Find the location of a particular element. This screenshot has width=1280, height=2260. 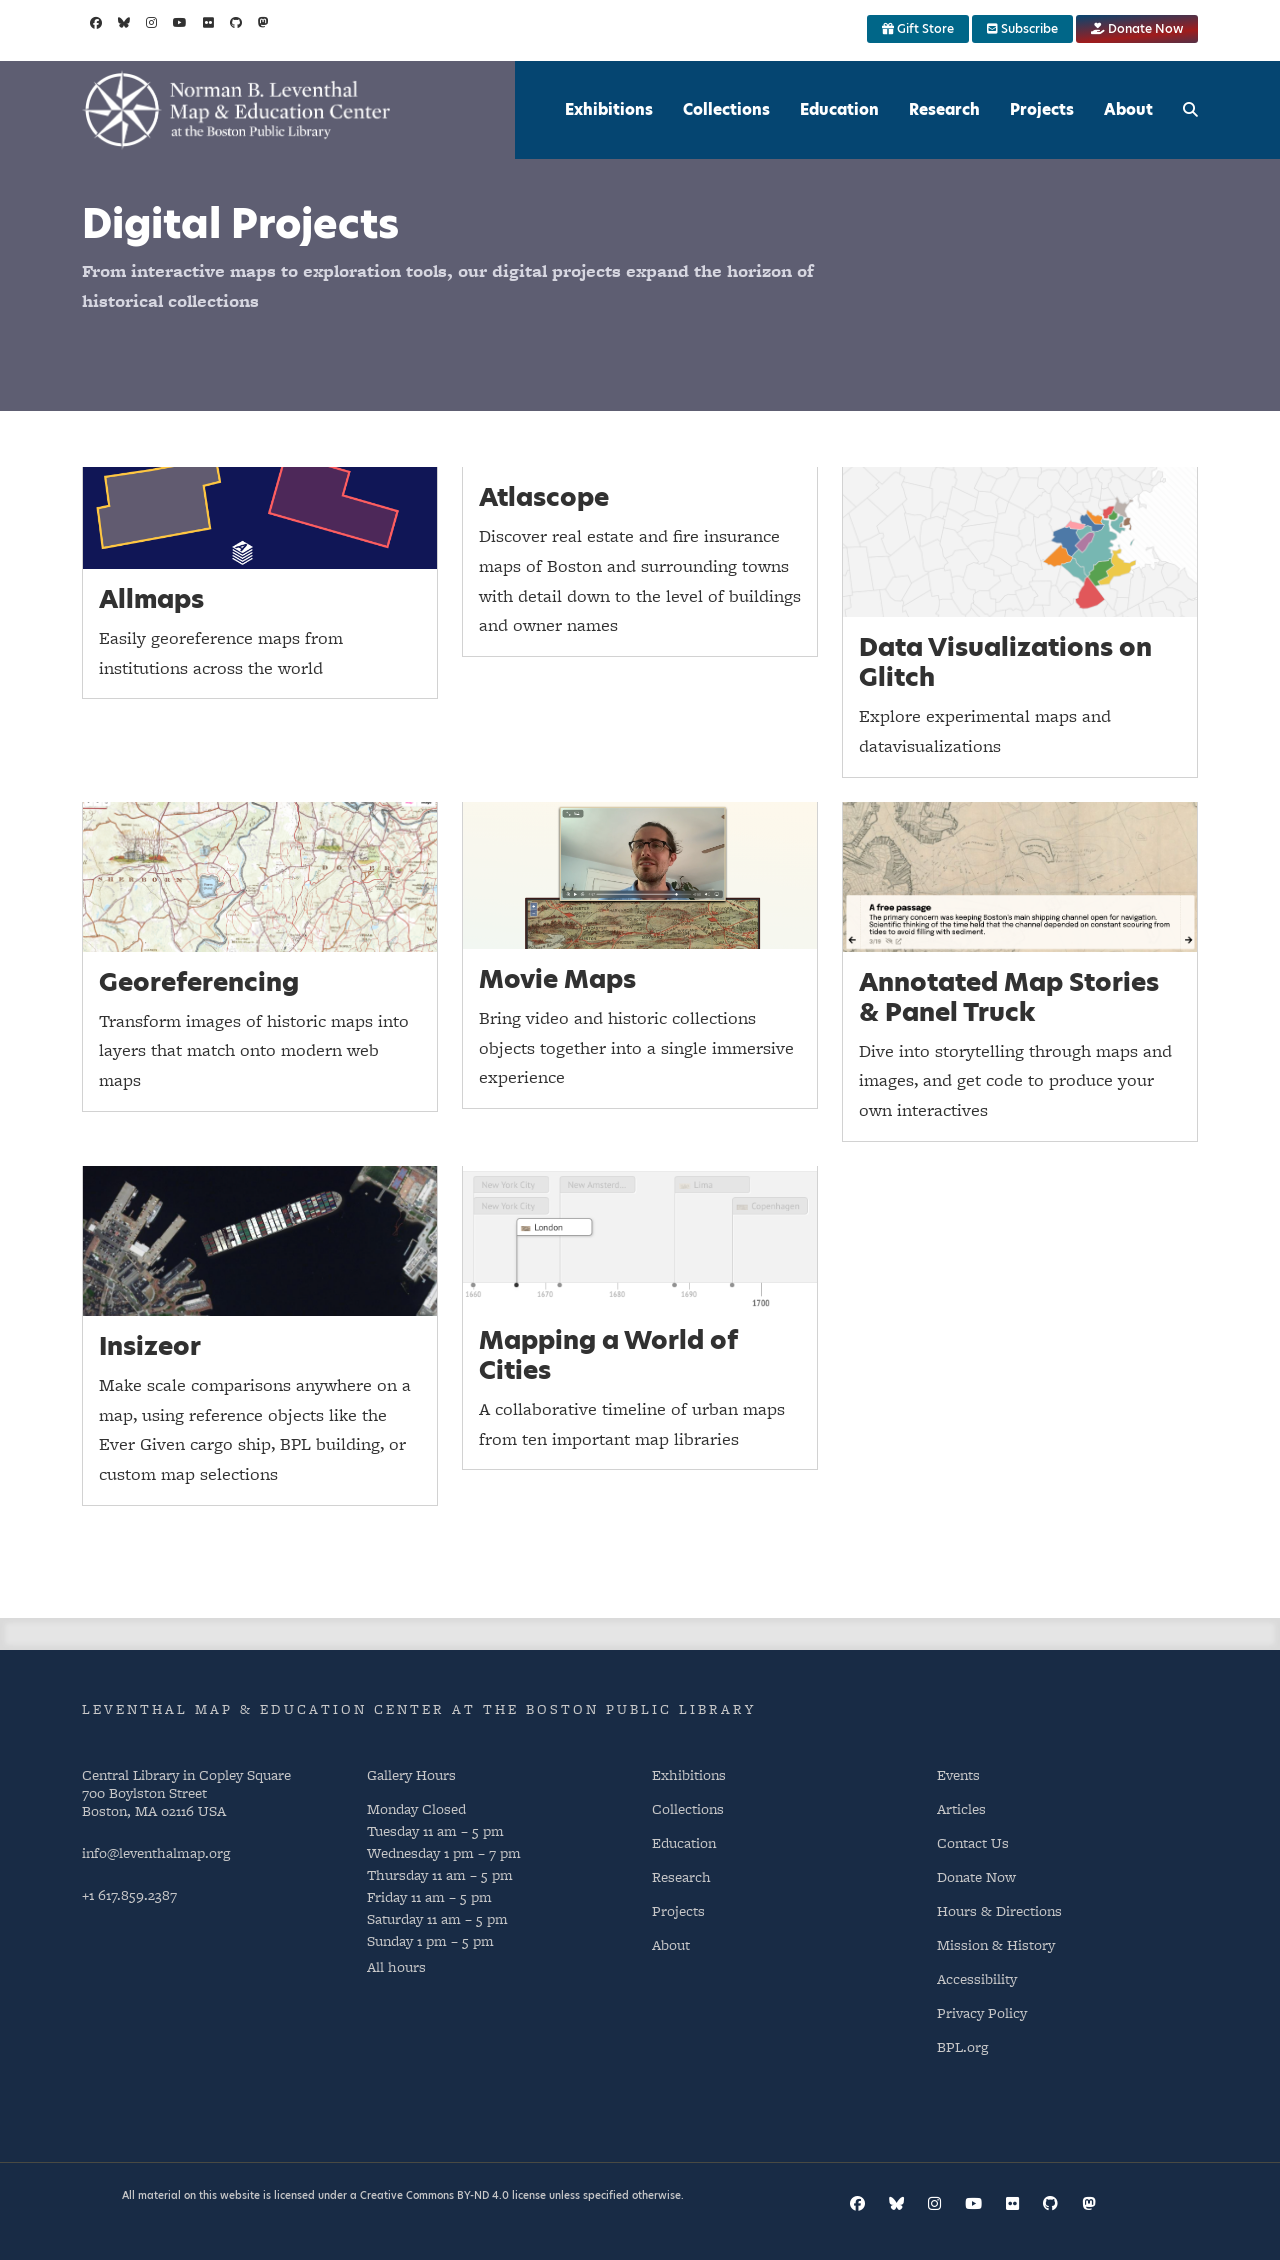

Gift Store is located at coordinates (918, 28).